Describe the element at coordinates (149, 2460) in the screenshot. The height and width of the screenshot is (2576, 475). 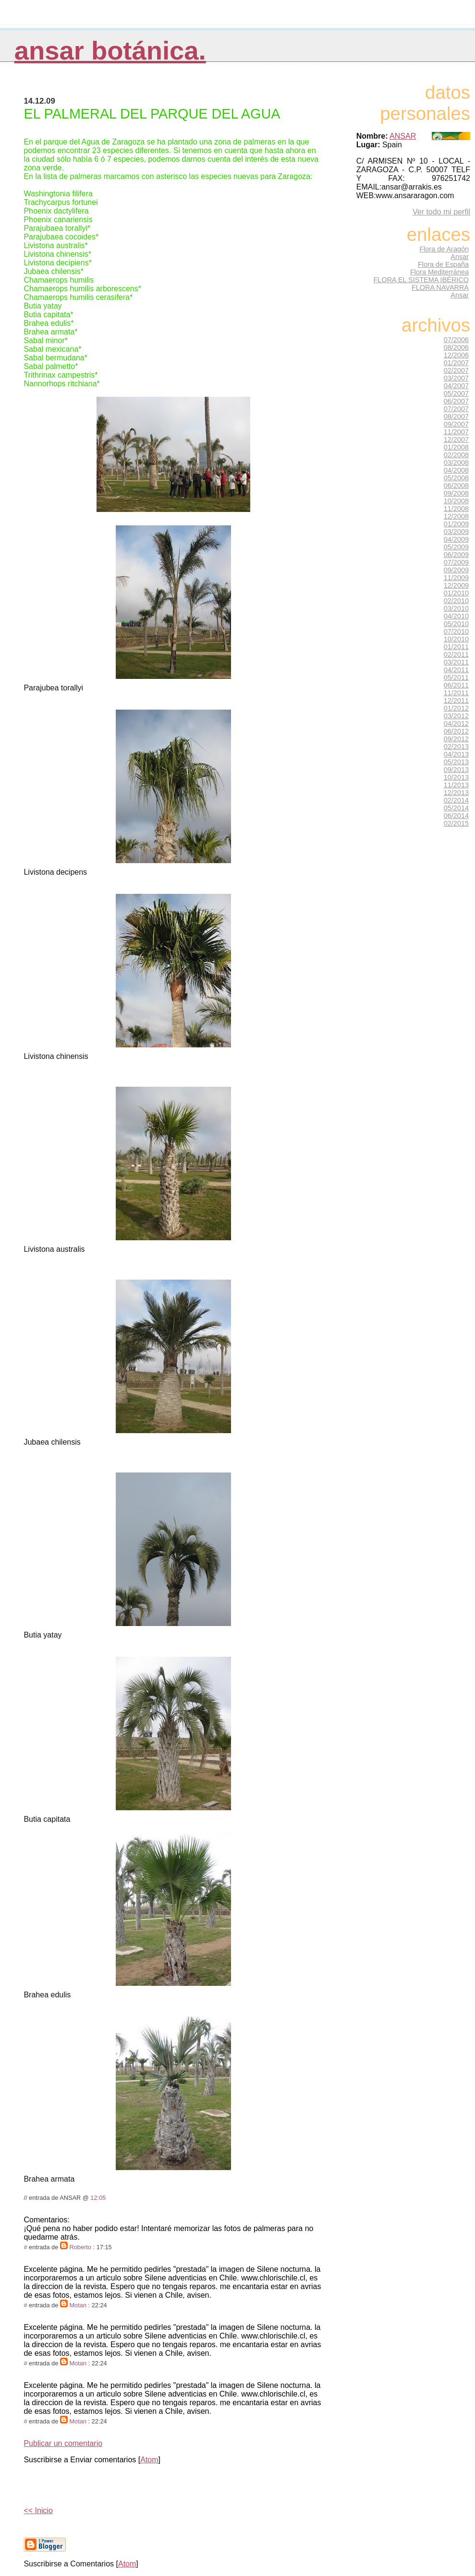
I see `Atom` at that location.